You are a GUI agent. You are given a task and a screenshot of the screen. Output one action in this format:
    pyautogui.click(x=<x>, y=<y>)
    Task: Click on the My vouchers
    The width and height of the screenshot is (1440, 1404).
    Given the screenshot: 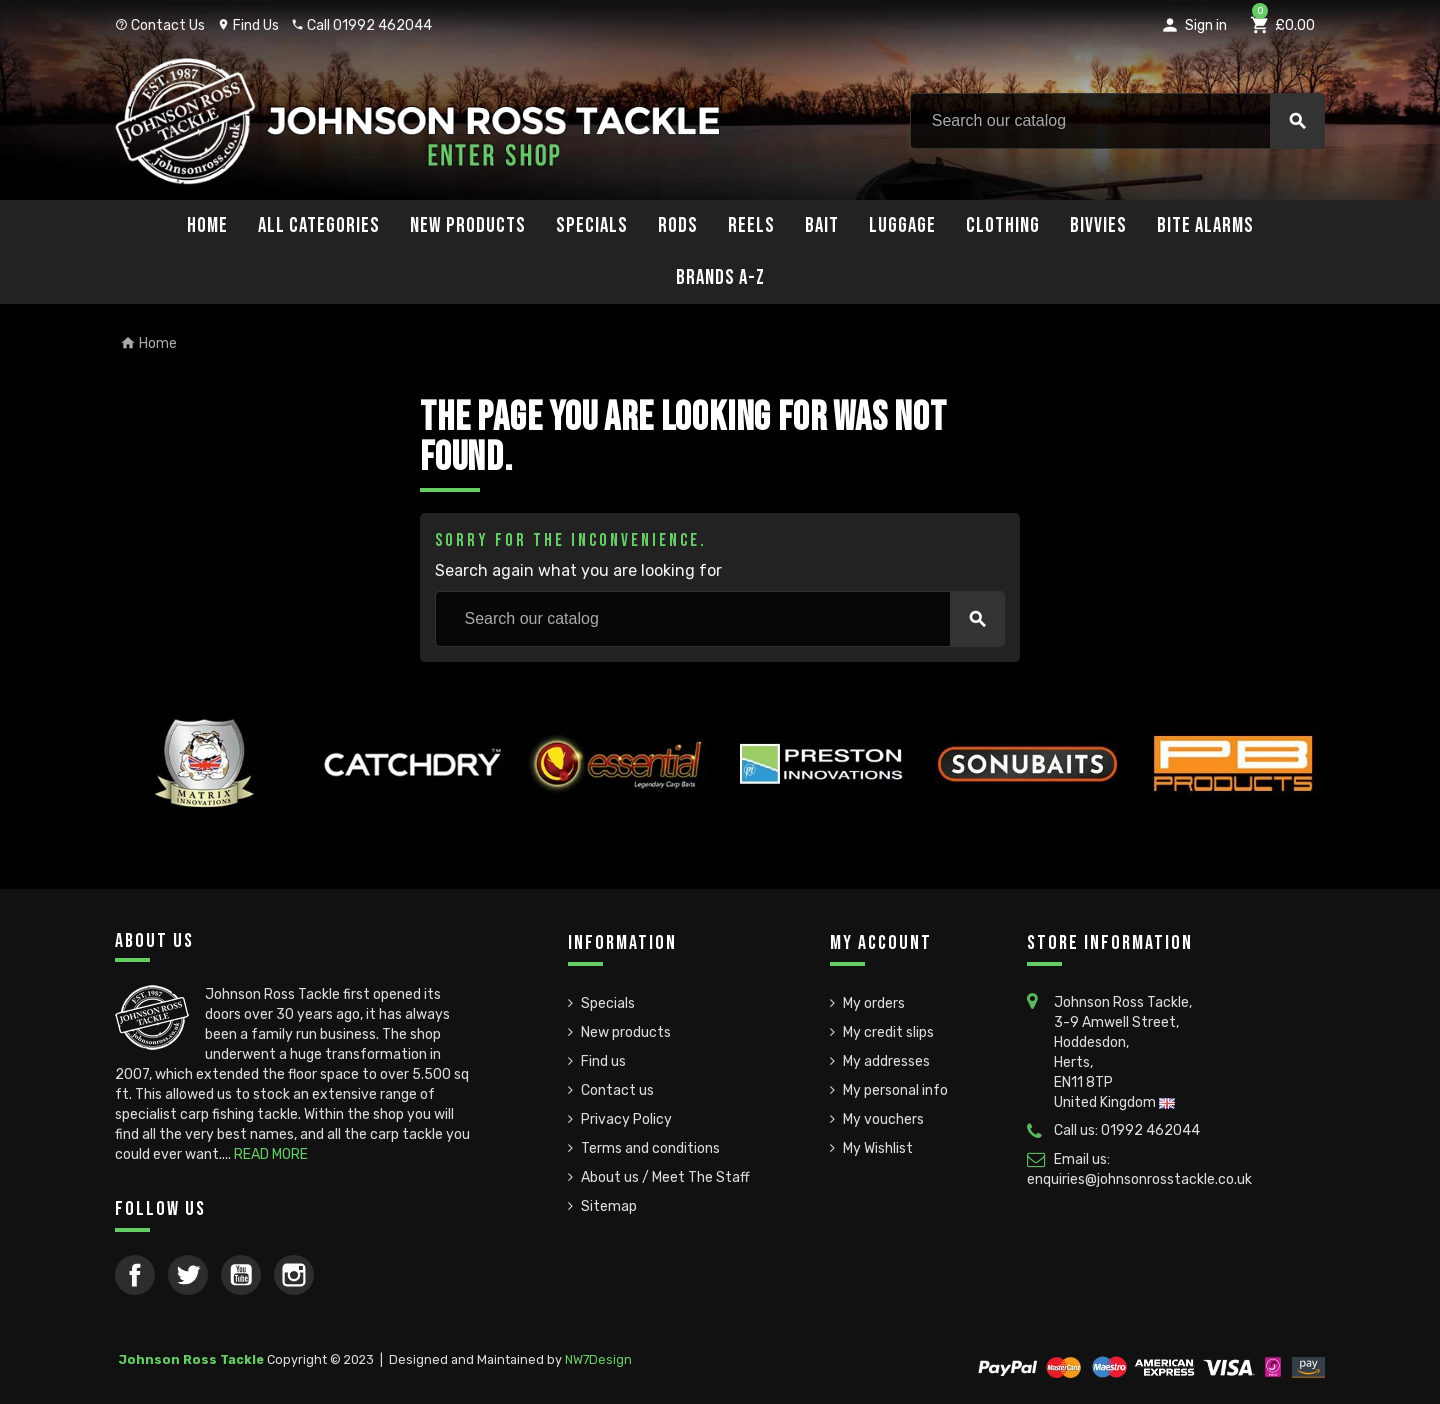 What is the action you would take?
    pyautogui.click(x=883, y=1119)
    